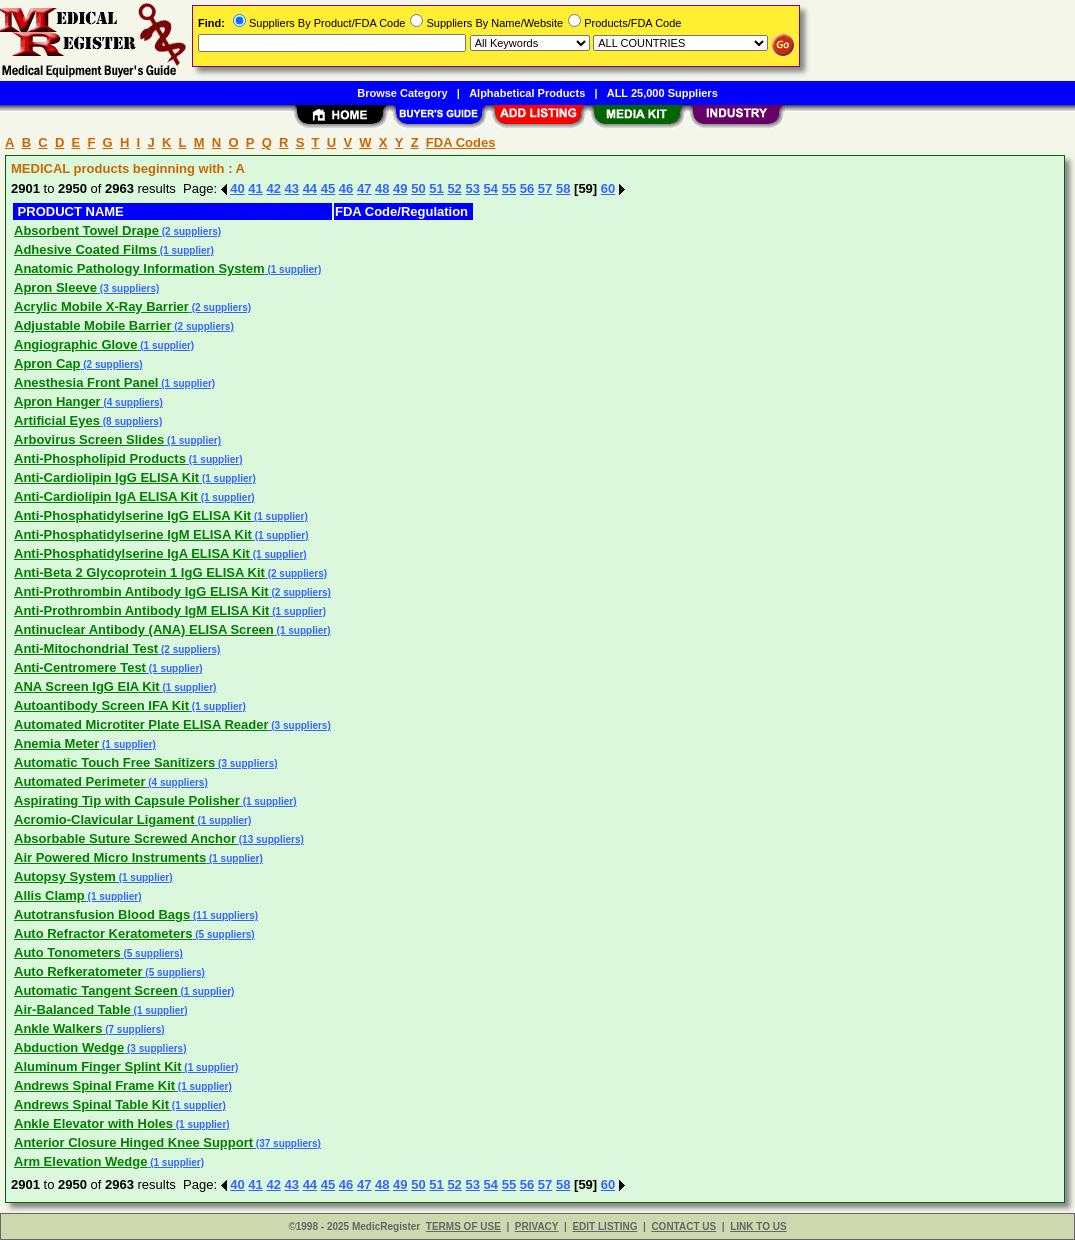 Image resolution: width=1075 pixels, height=1240 pixels. Describe the element at coordinates (132, 402) in the screenshot. I see `(4 suppliers)` at that location.